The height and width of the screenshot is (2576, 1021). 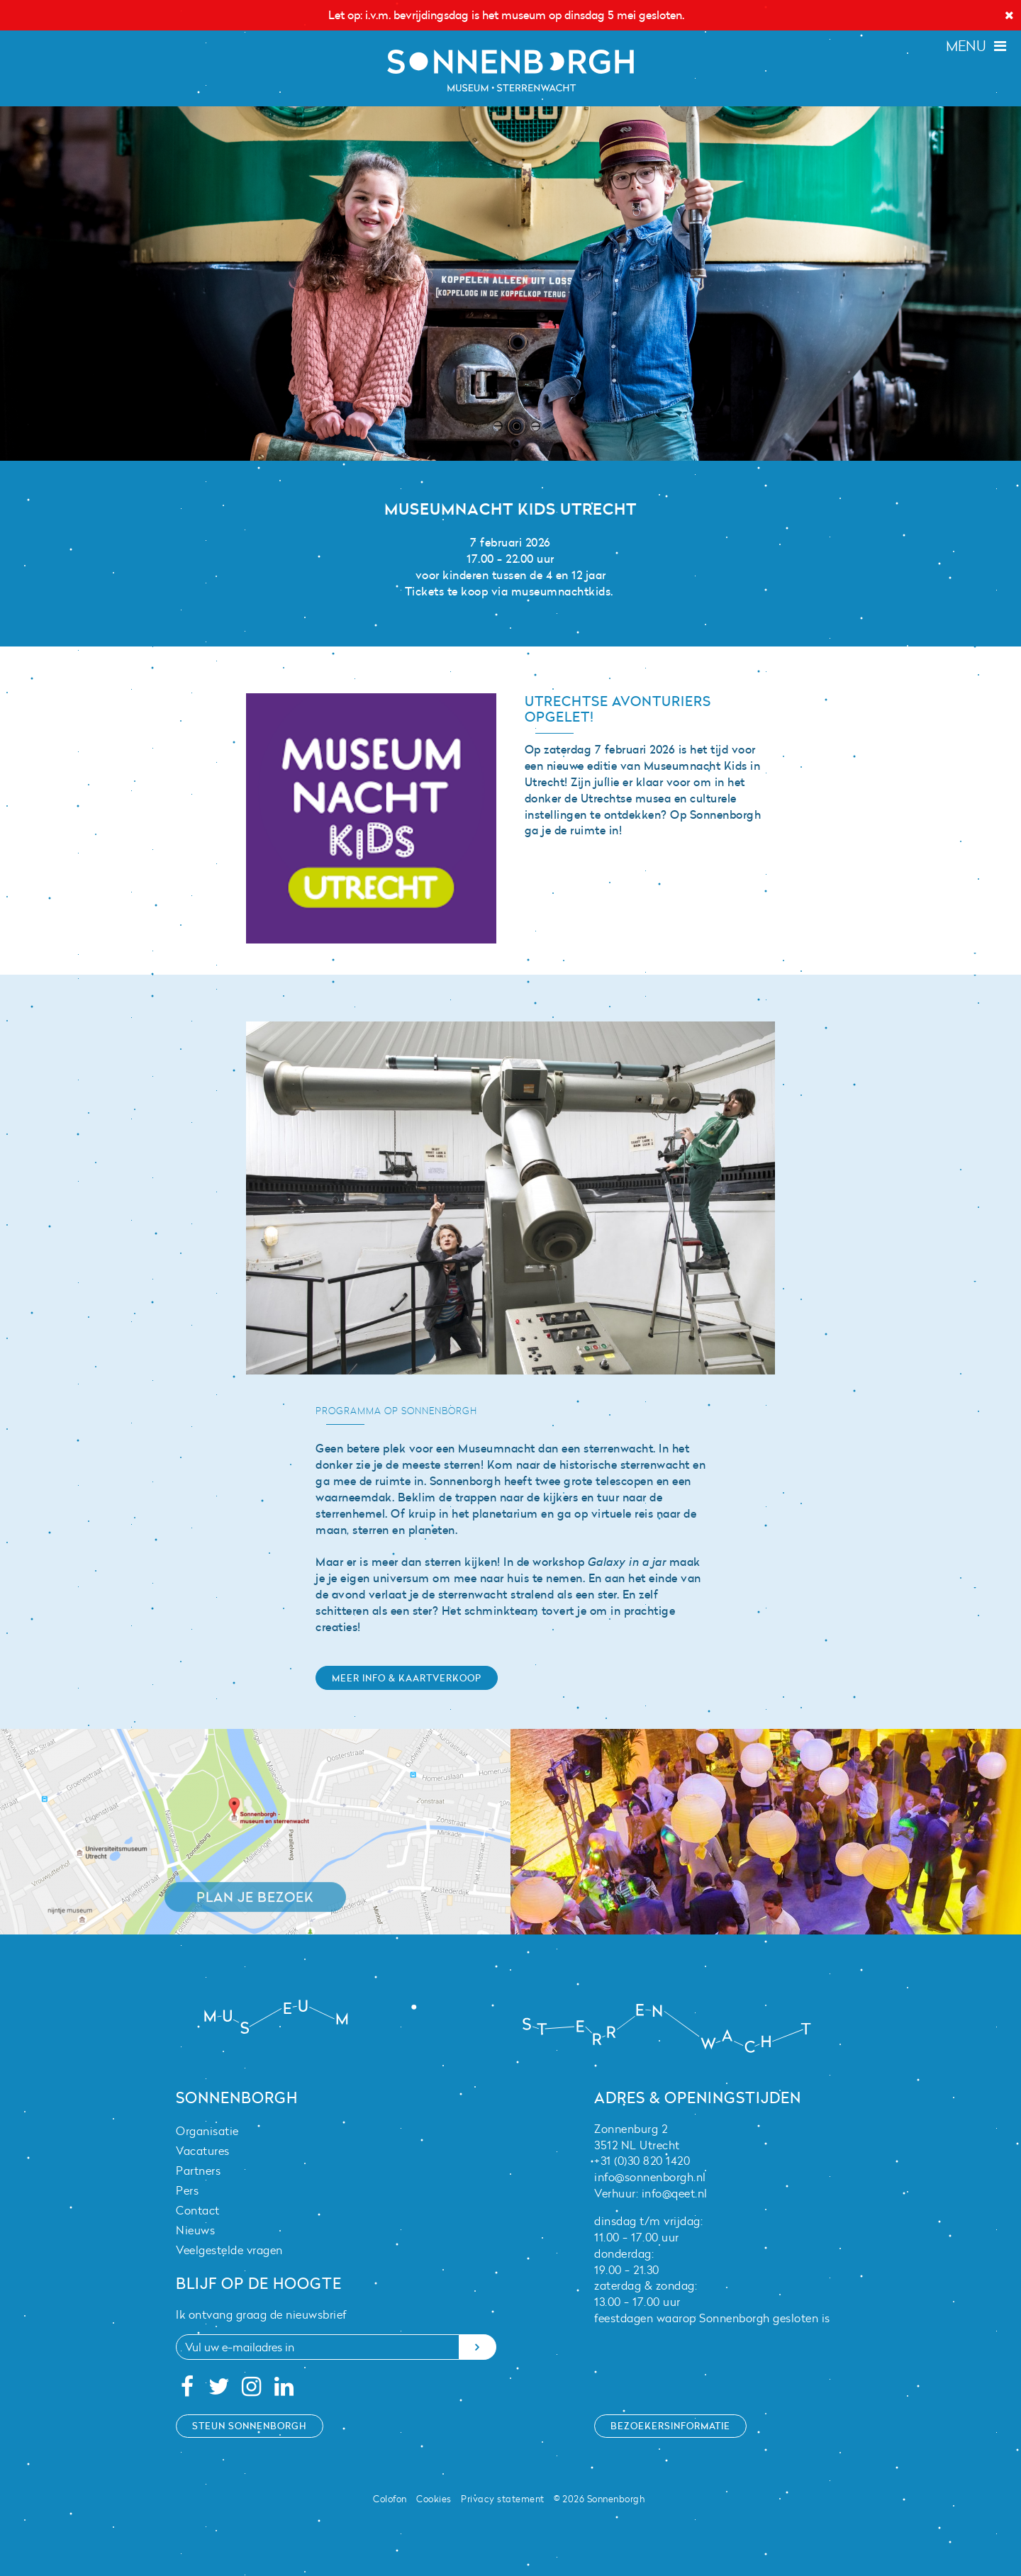 I want to click on Veelgestelde vragen, so click(x=229, y=2250).